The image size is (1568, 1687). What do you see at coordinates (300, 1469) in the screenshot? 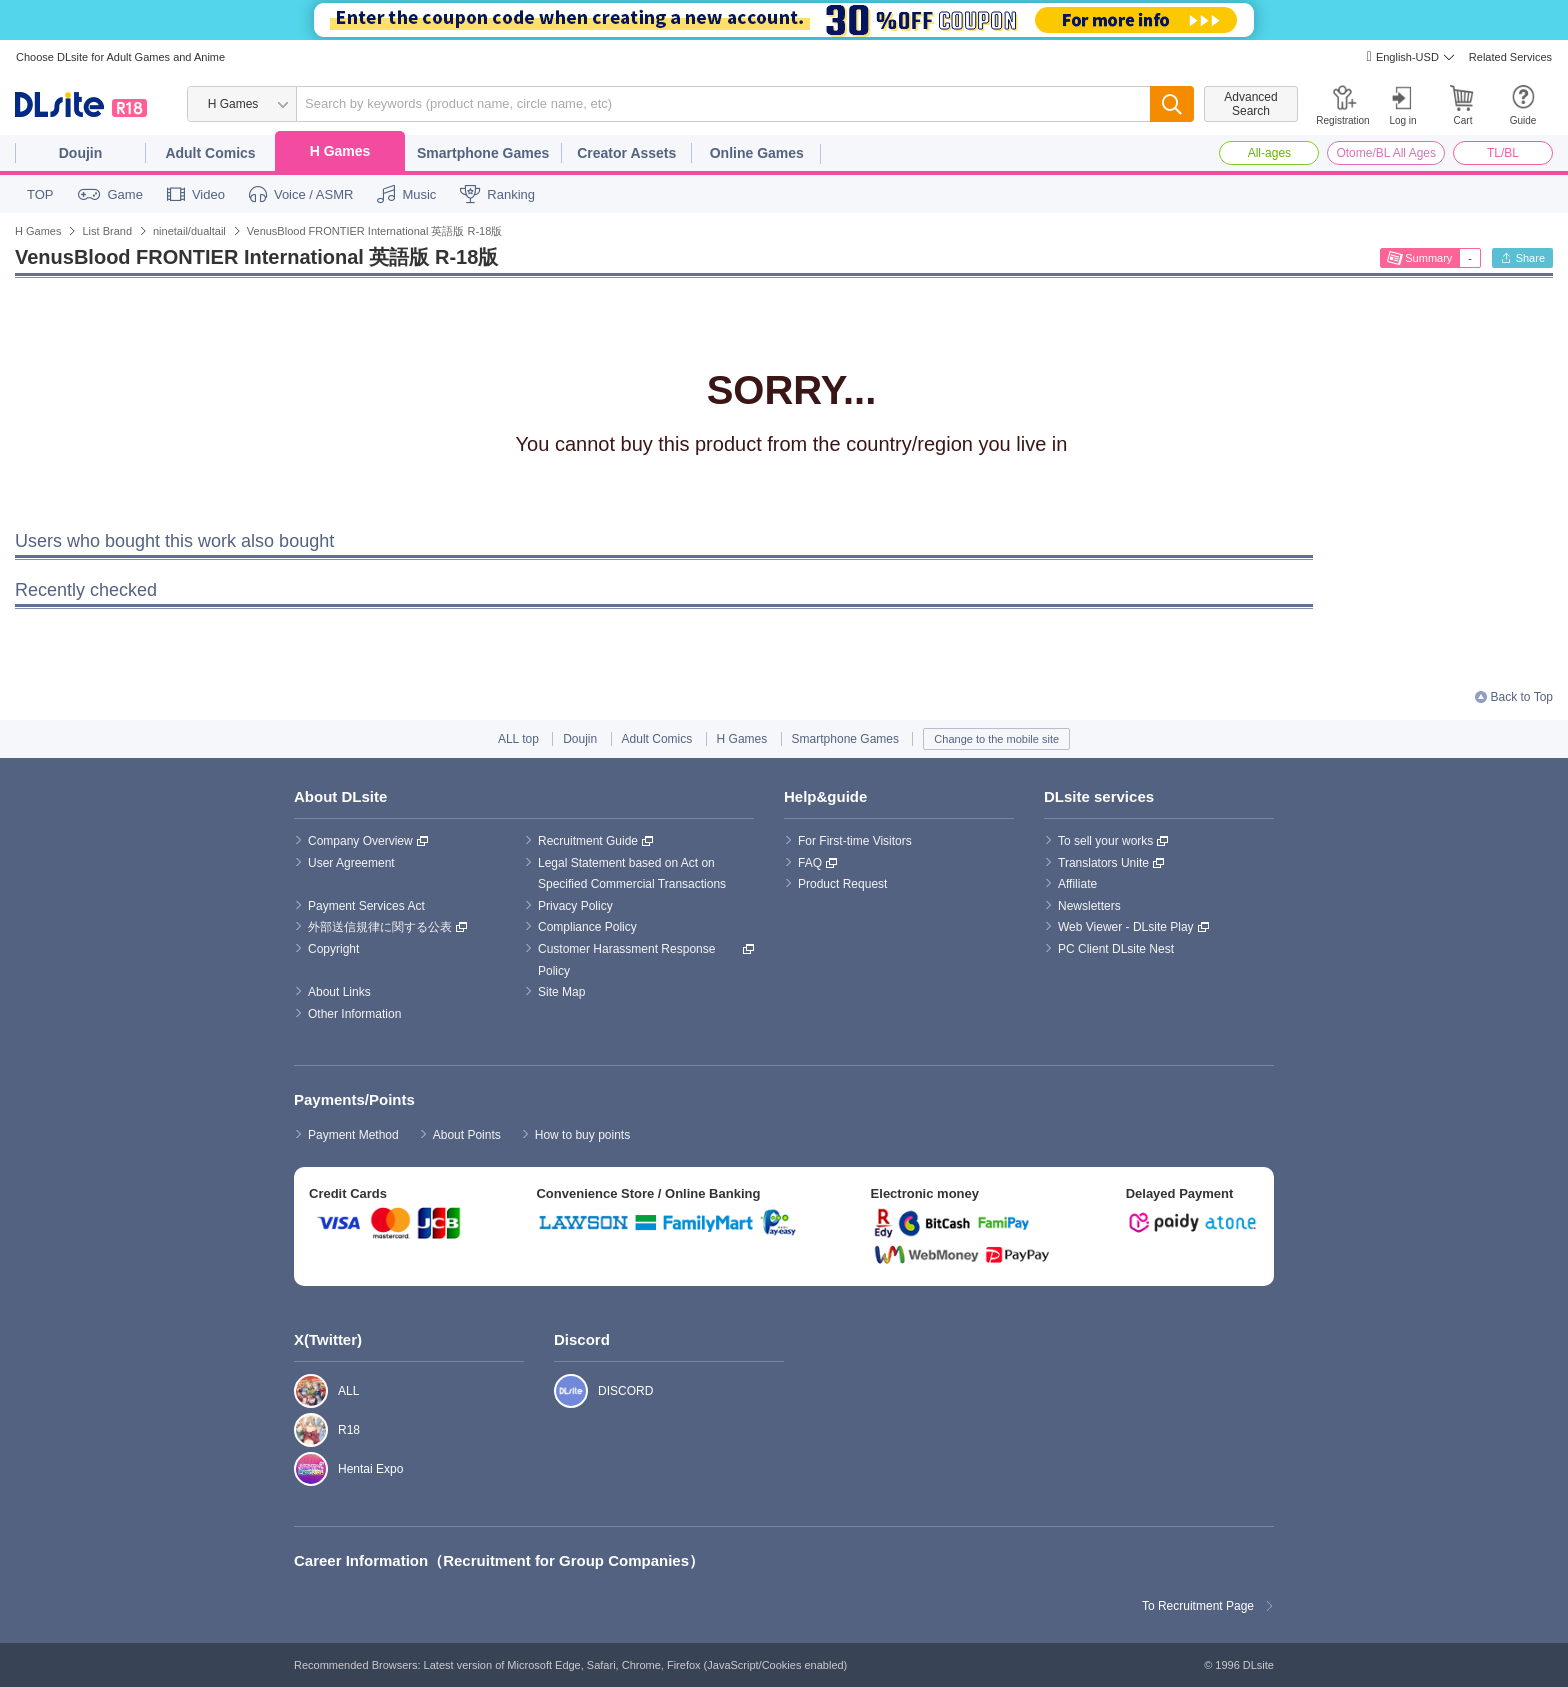
I see `Hentai Expo` at bounding box center [300, 1469].